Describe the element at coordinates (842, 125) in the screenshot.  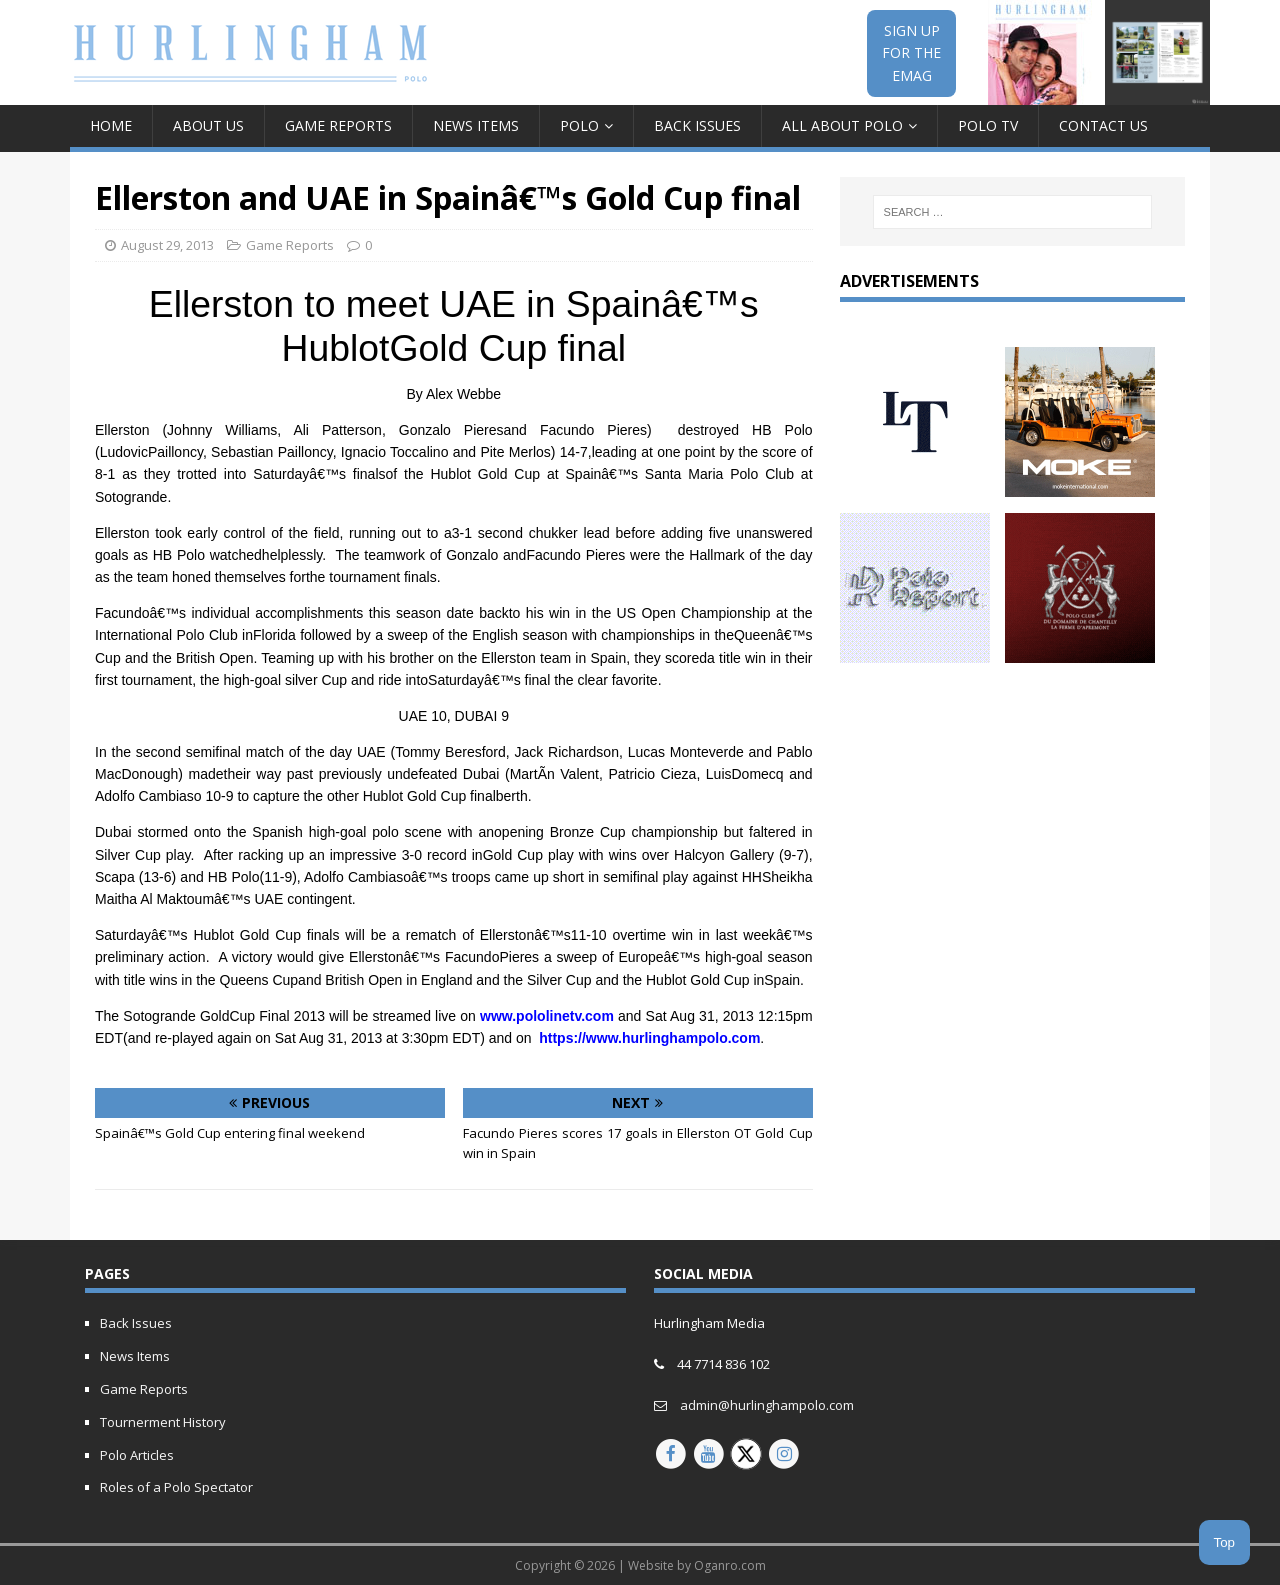
I see `All about Polo` at that location.